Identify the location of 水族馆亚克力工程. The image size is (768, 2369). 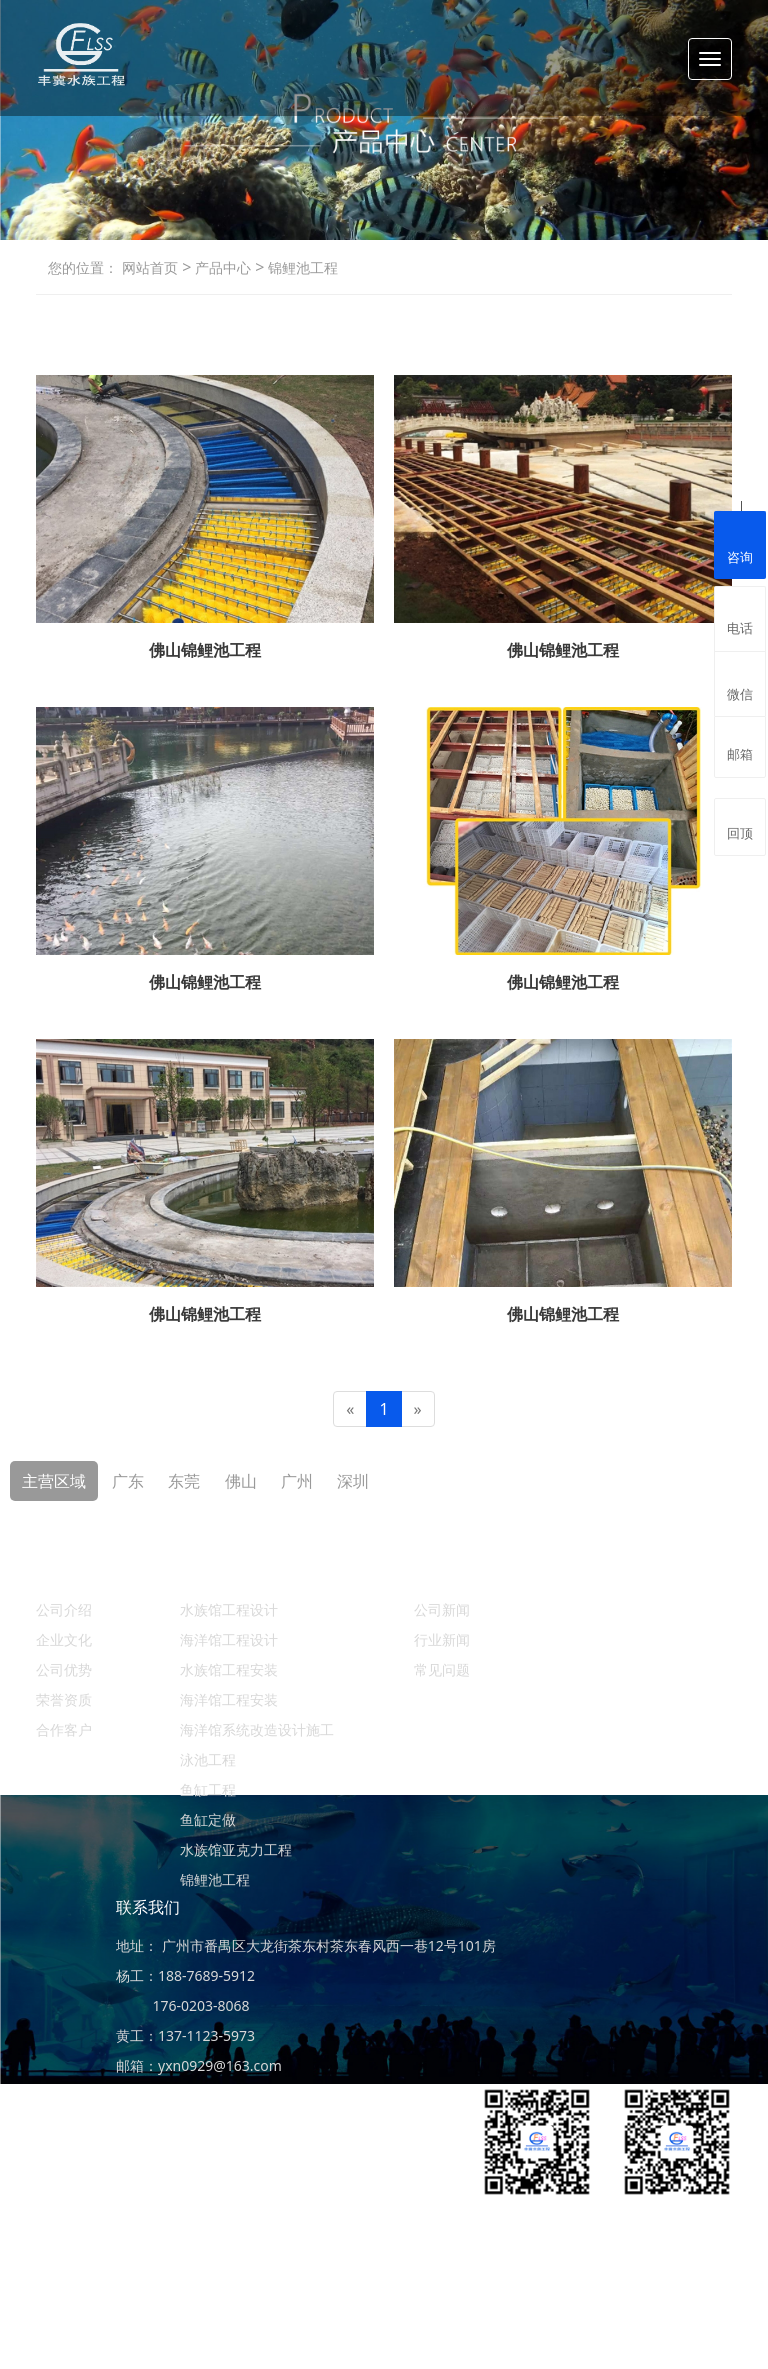
(236, 1849).